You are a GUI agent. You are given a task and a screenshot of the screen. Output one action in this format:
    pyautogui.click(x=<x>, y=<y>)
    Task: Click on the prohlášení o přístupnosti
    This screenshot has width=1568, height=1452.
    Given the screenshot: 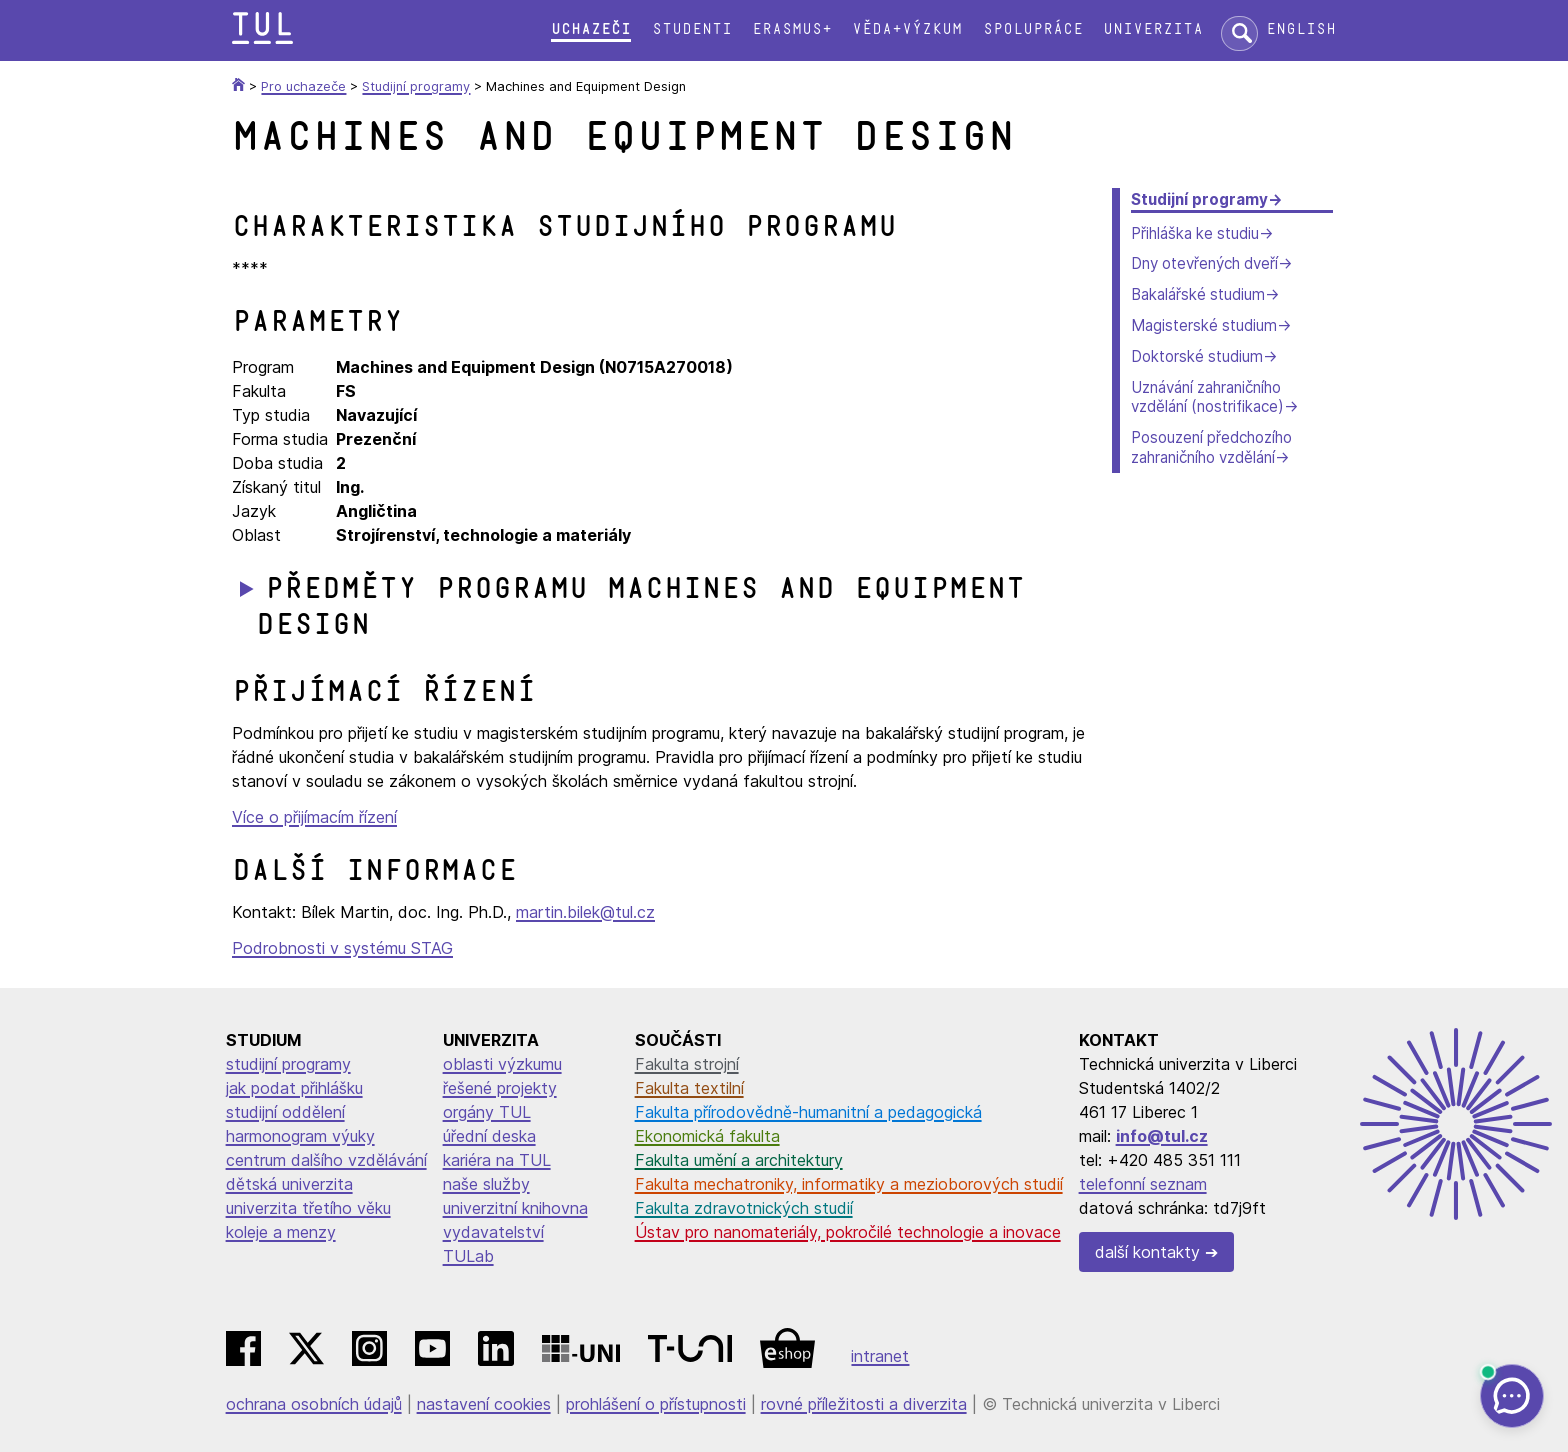 What is the action you would take?
    pyautogui.click(x=656, y=1404)
    